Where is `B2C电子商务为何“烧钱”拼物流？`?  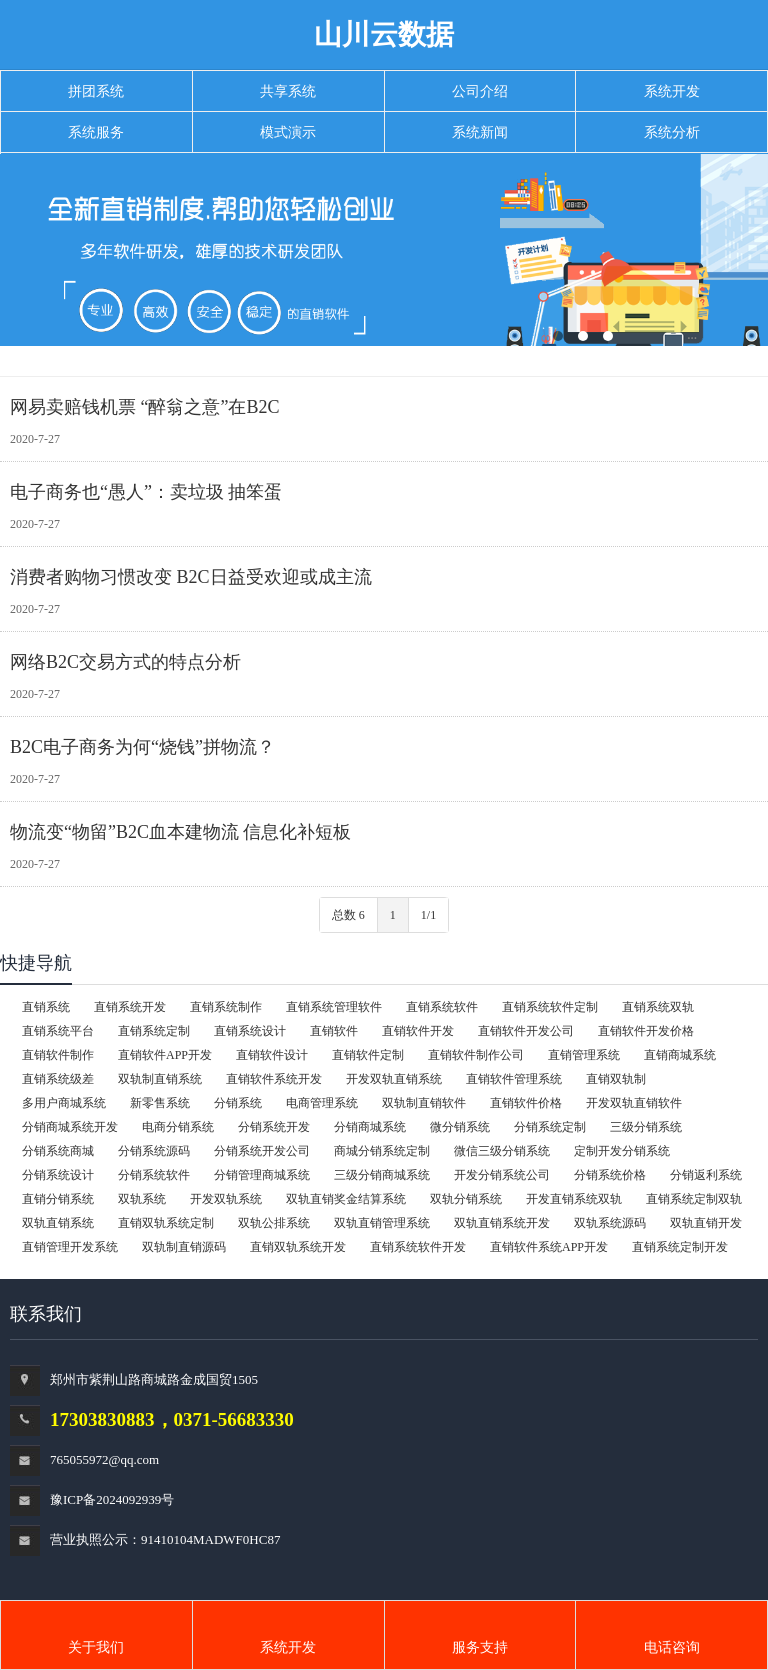 B2C电子商务为何“烧钱”拼物流？ is located at coordinates (142, 747).